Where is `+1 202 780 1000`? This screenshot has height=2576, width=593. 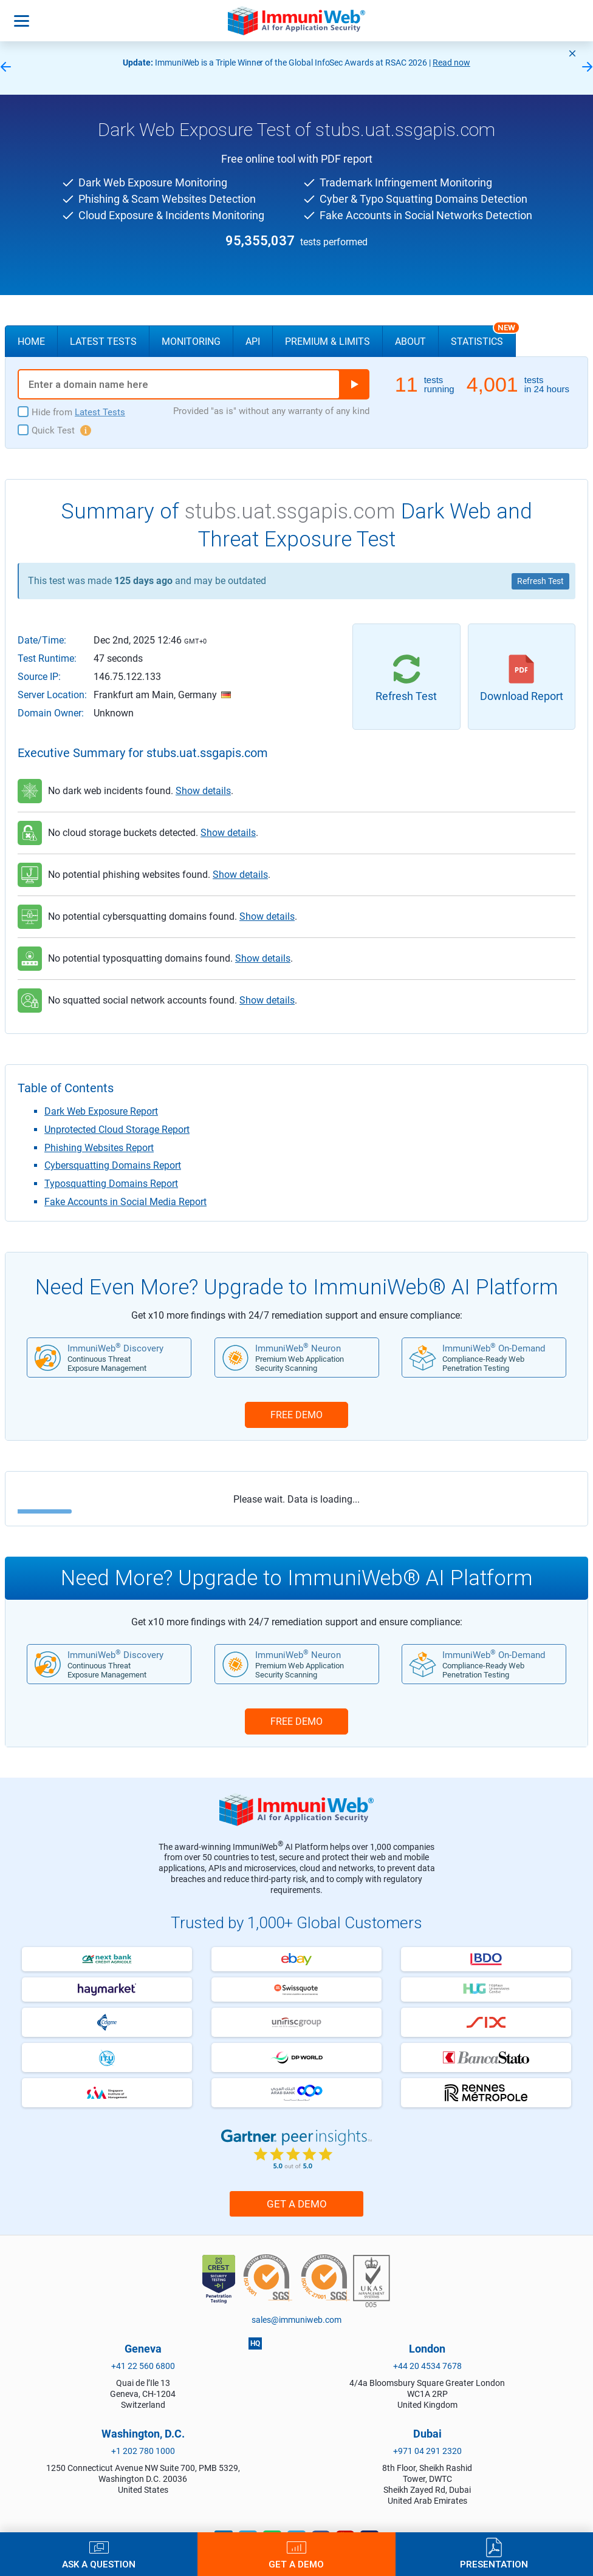 +1 202 780 1000 is located at coordinates (143, 2451).